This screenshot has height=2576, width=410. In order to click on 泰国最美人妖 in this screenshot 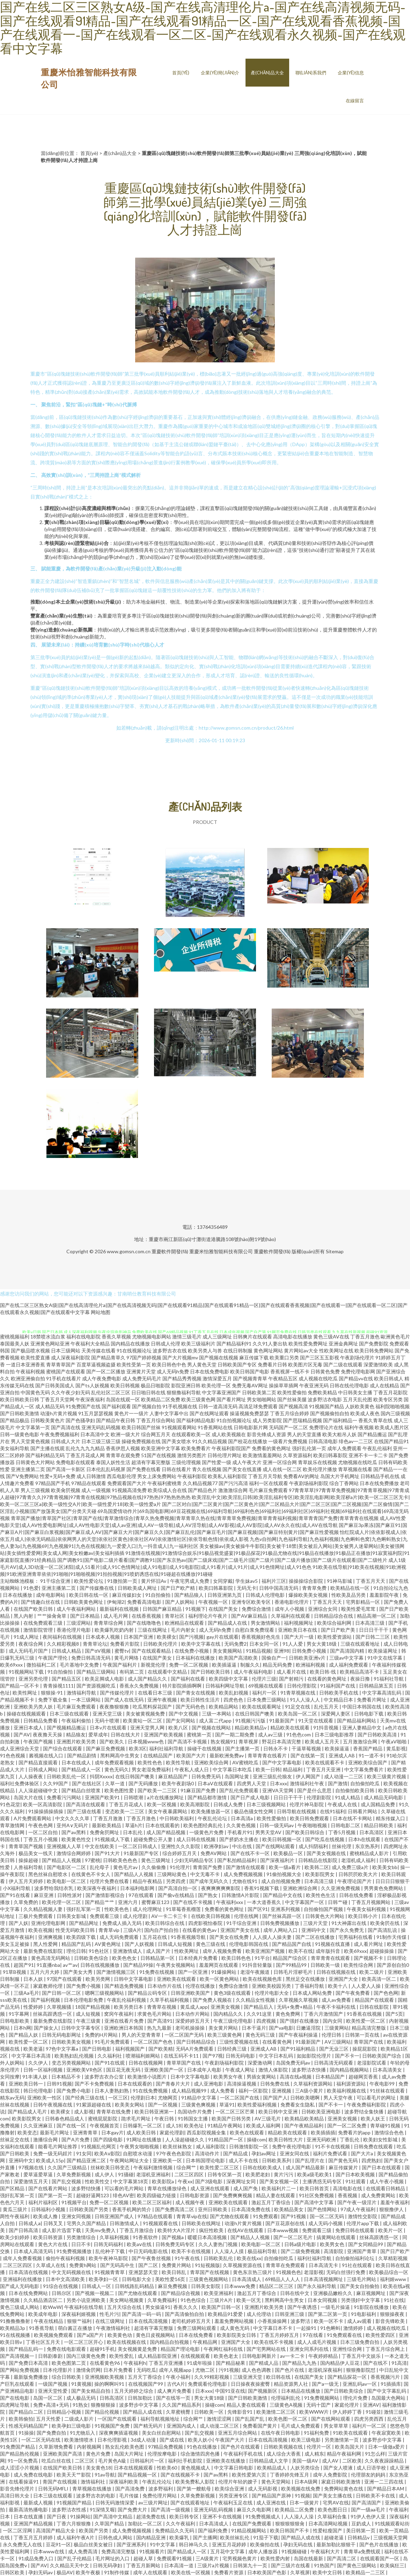, I will do `click(14, 1343)`.